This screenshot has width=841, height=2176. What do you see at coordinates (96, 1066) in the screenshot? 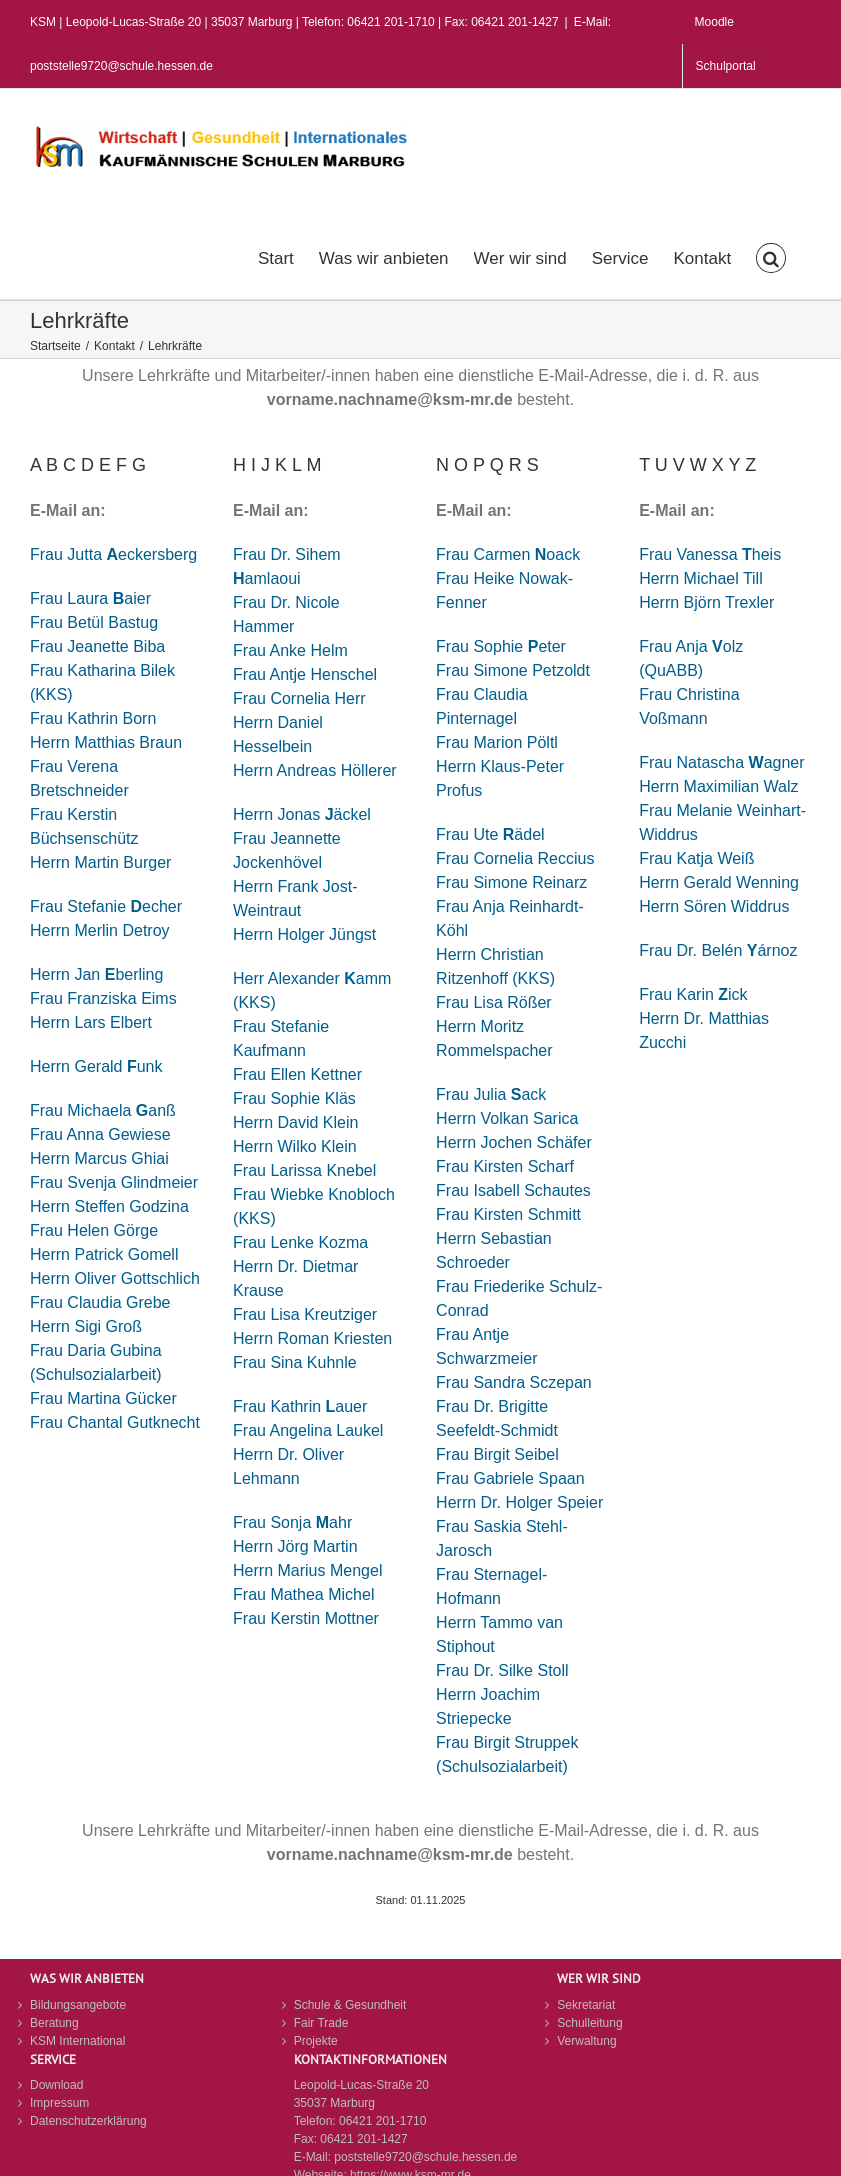
I see `Herrn Gerald unk` at bounding box center [96, 1066].